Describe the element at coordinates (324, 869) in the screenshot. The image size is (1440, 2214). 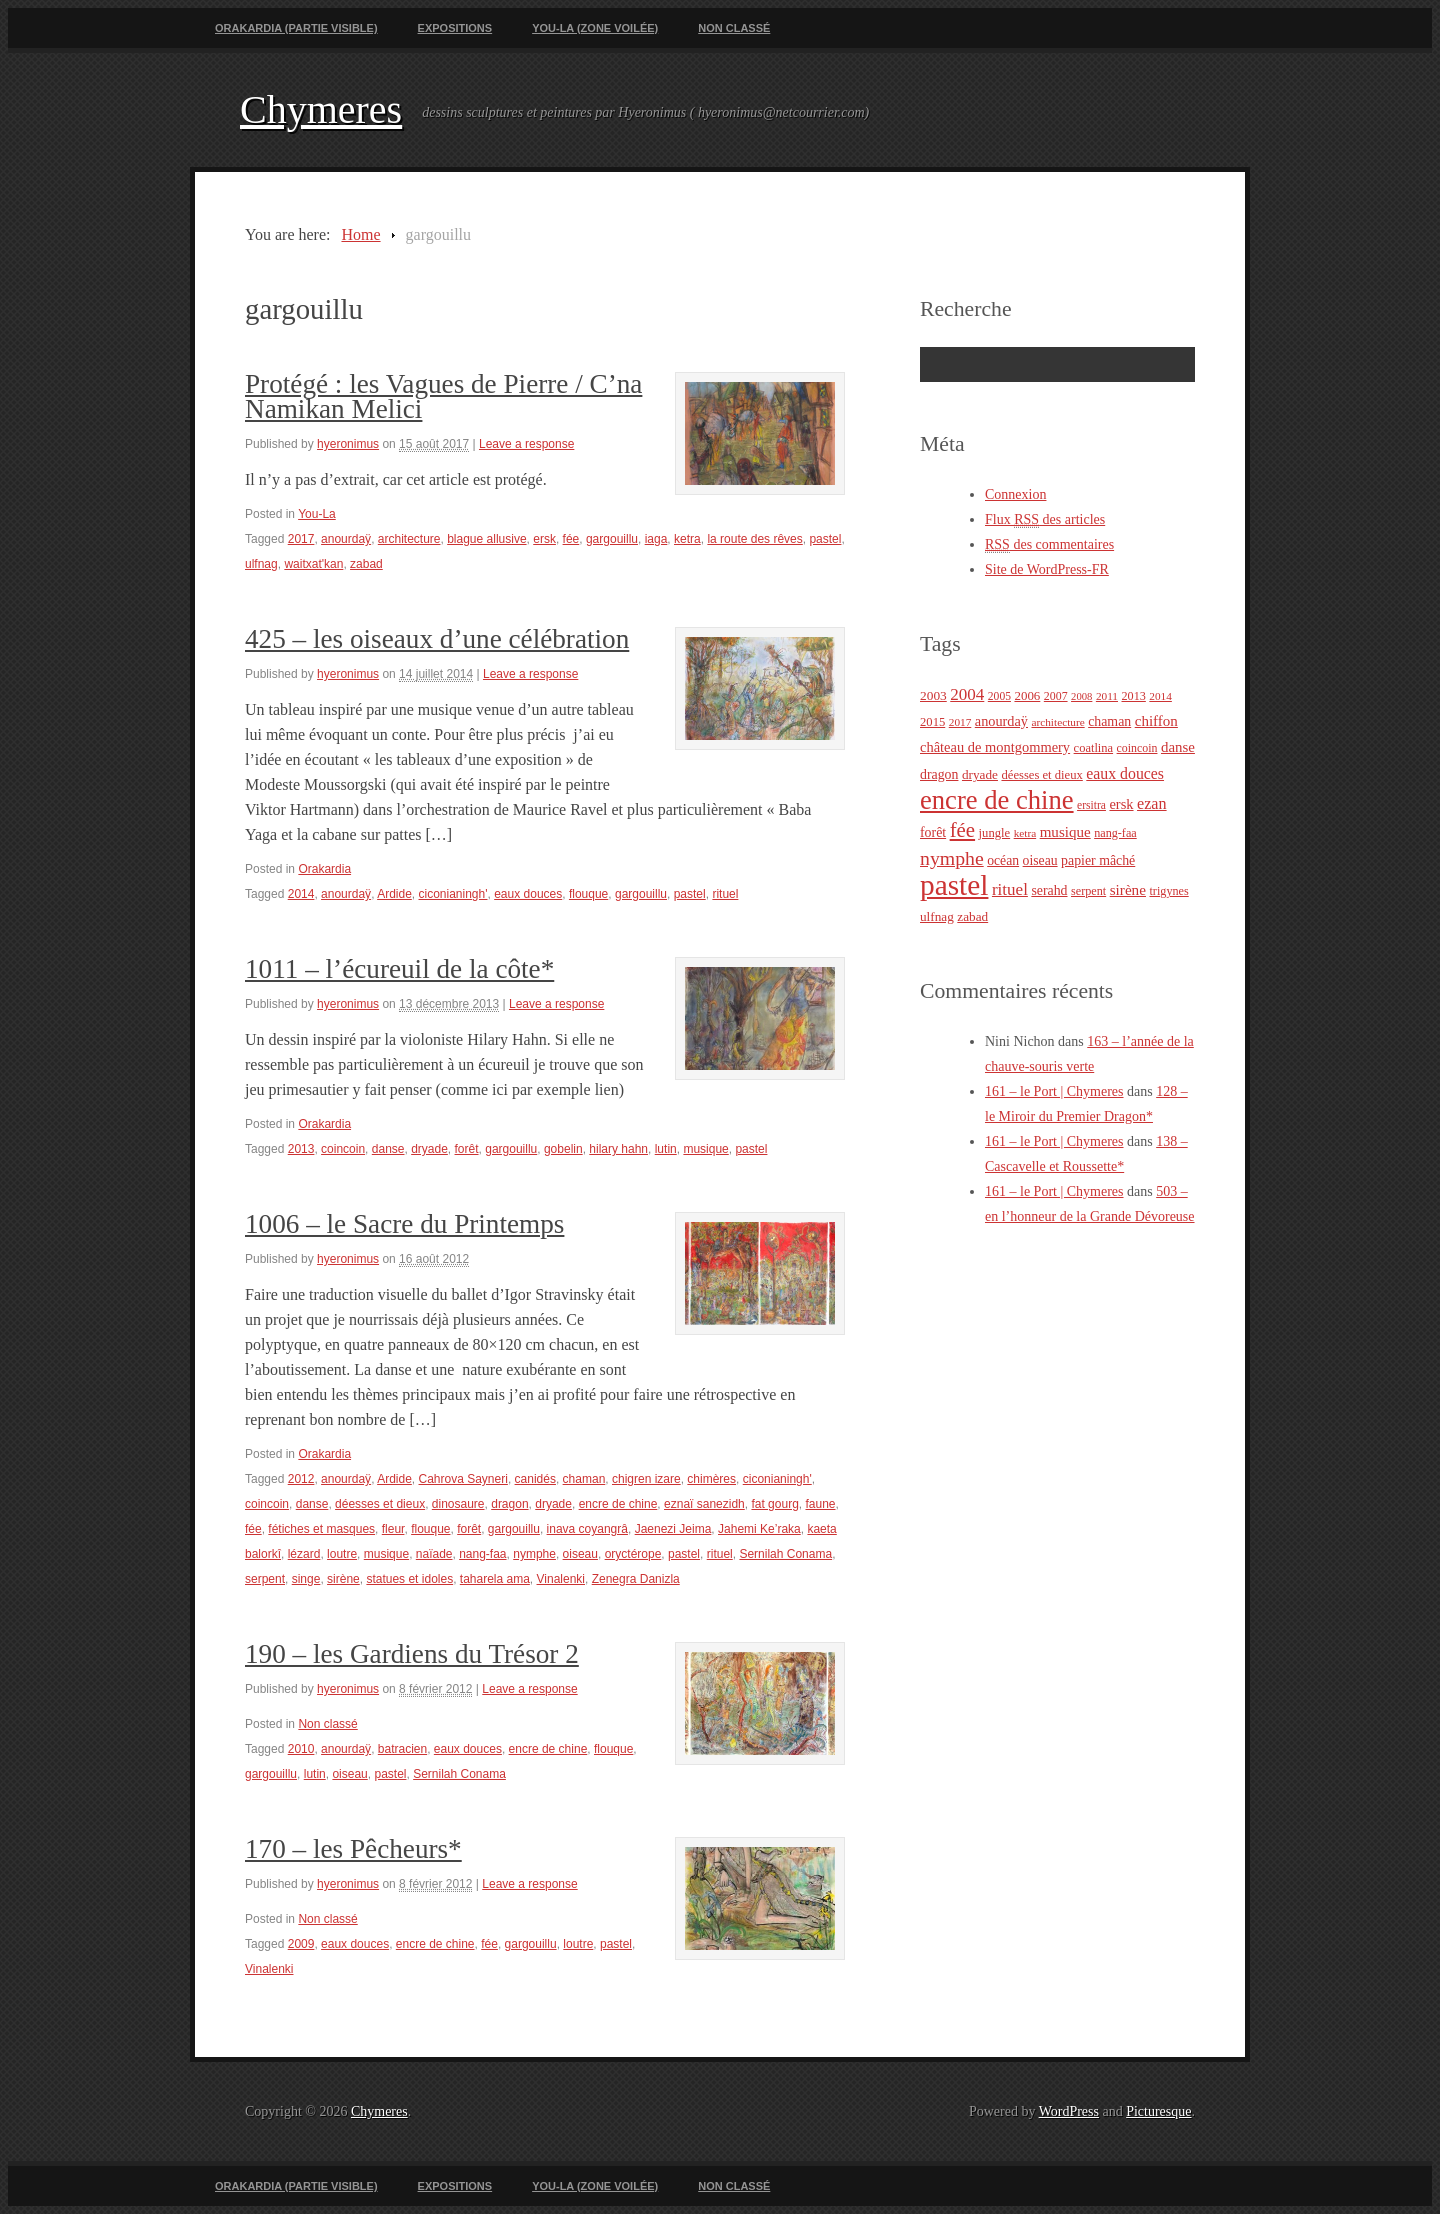
I see `Orakardia` at that location.